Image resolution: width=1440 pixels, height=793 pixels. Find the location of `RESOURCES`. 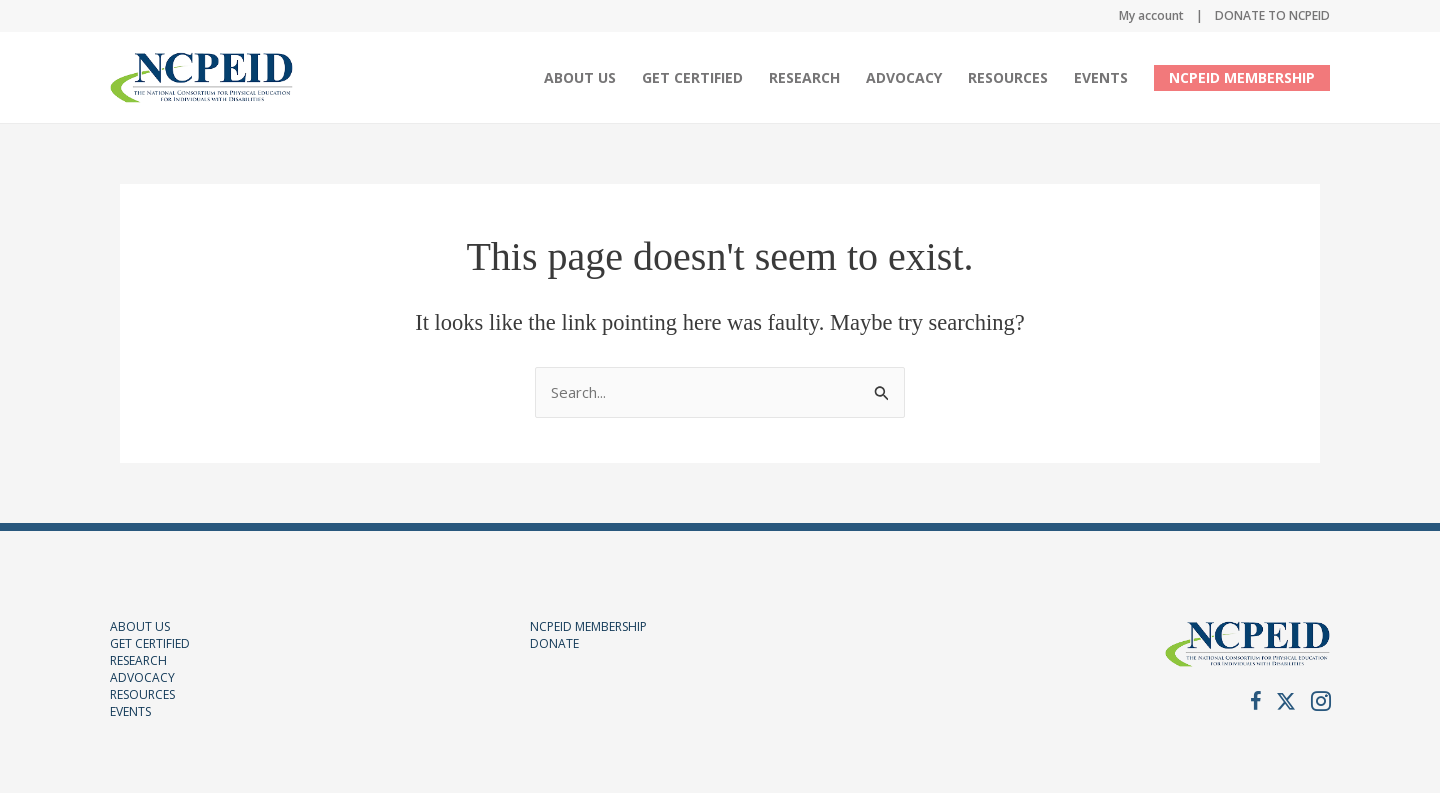

RESOURCES is located at coordinates (142, 694).